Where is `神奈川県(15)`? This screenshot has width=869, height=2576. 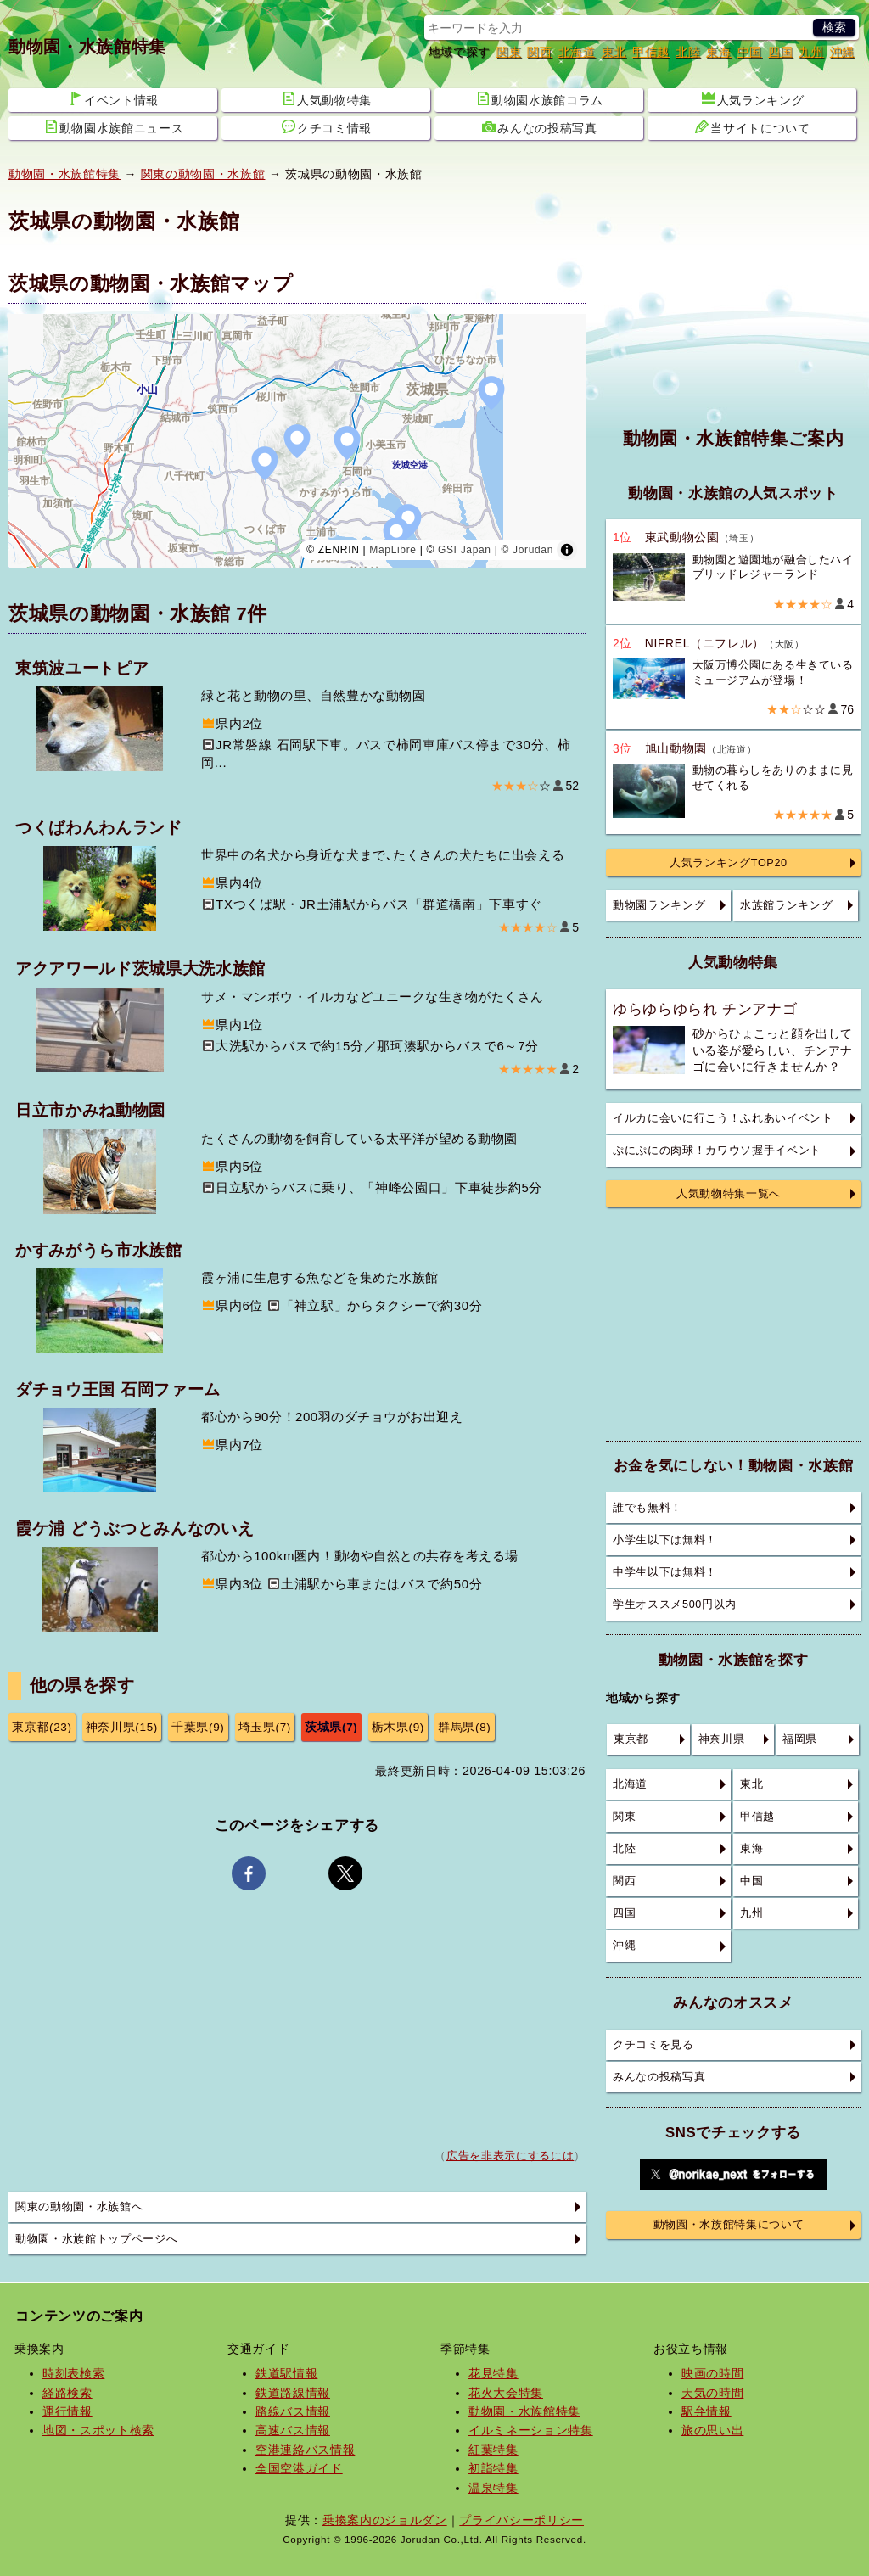 神奈川県(15) is located at coordinates (122, 1727).